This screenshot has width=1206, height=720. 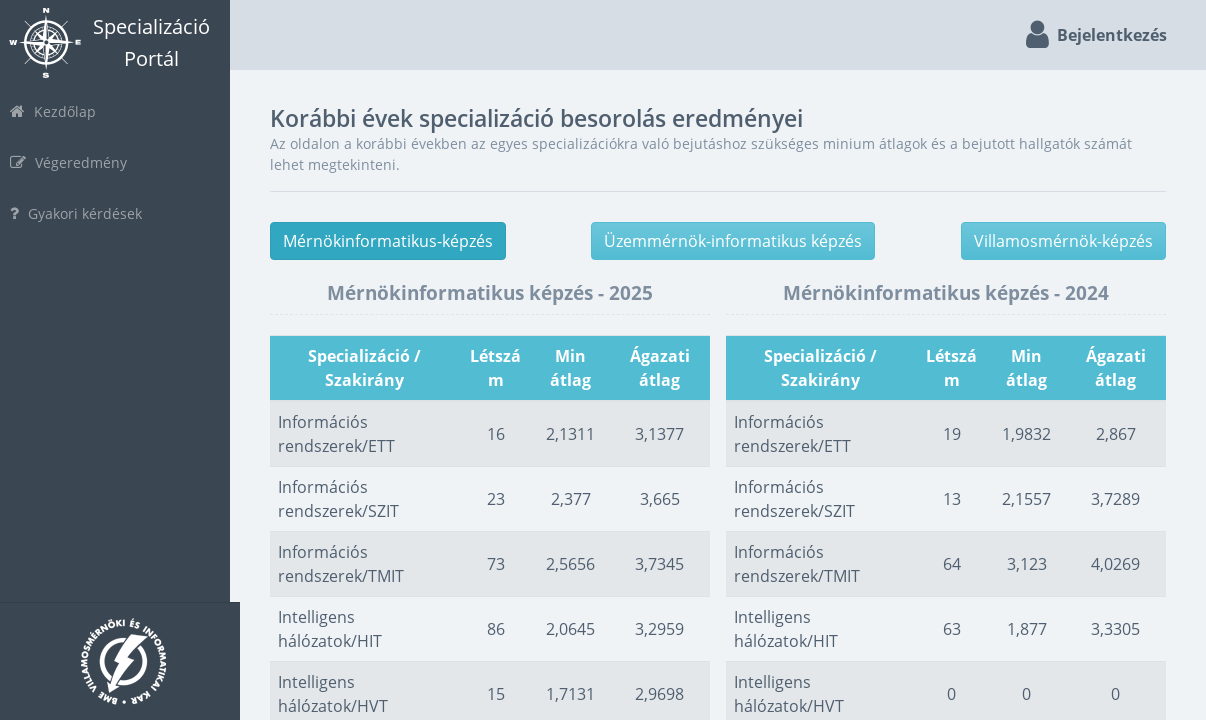 I want to click on Kezdőlap, so click(x=63, y=111).